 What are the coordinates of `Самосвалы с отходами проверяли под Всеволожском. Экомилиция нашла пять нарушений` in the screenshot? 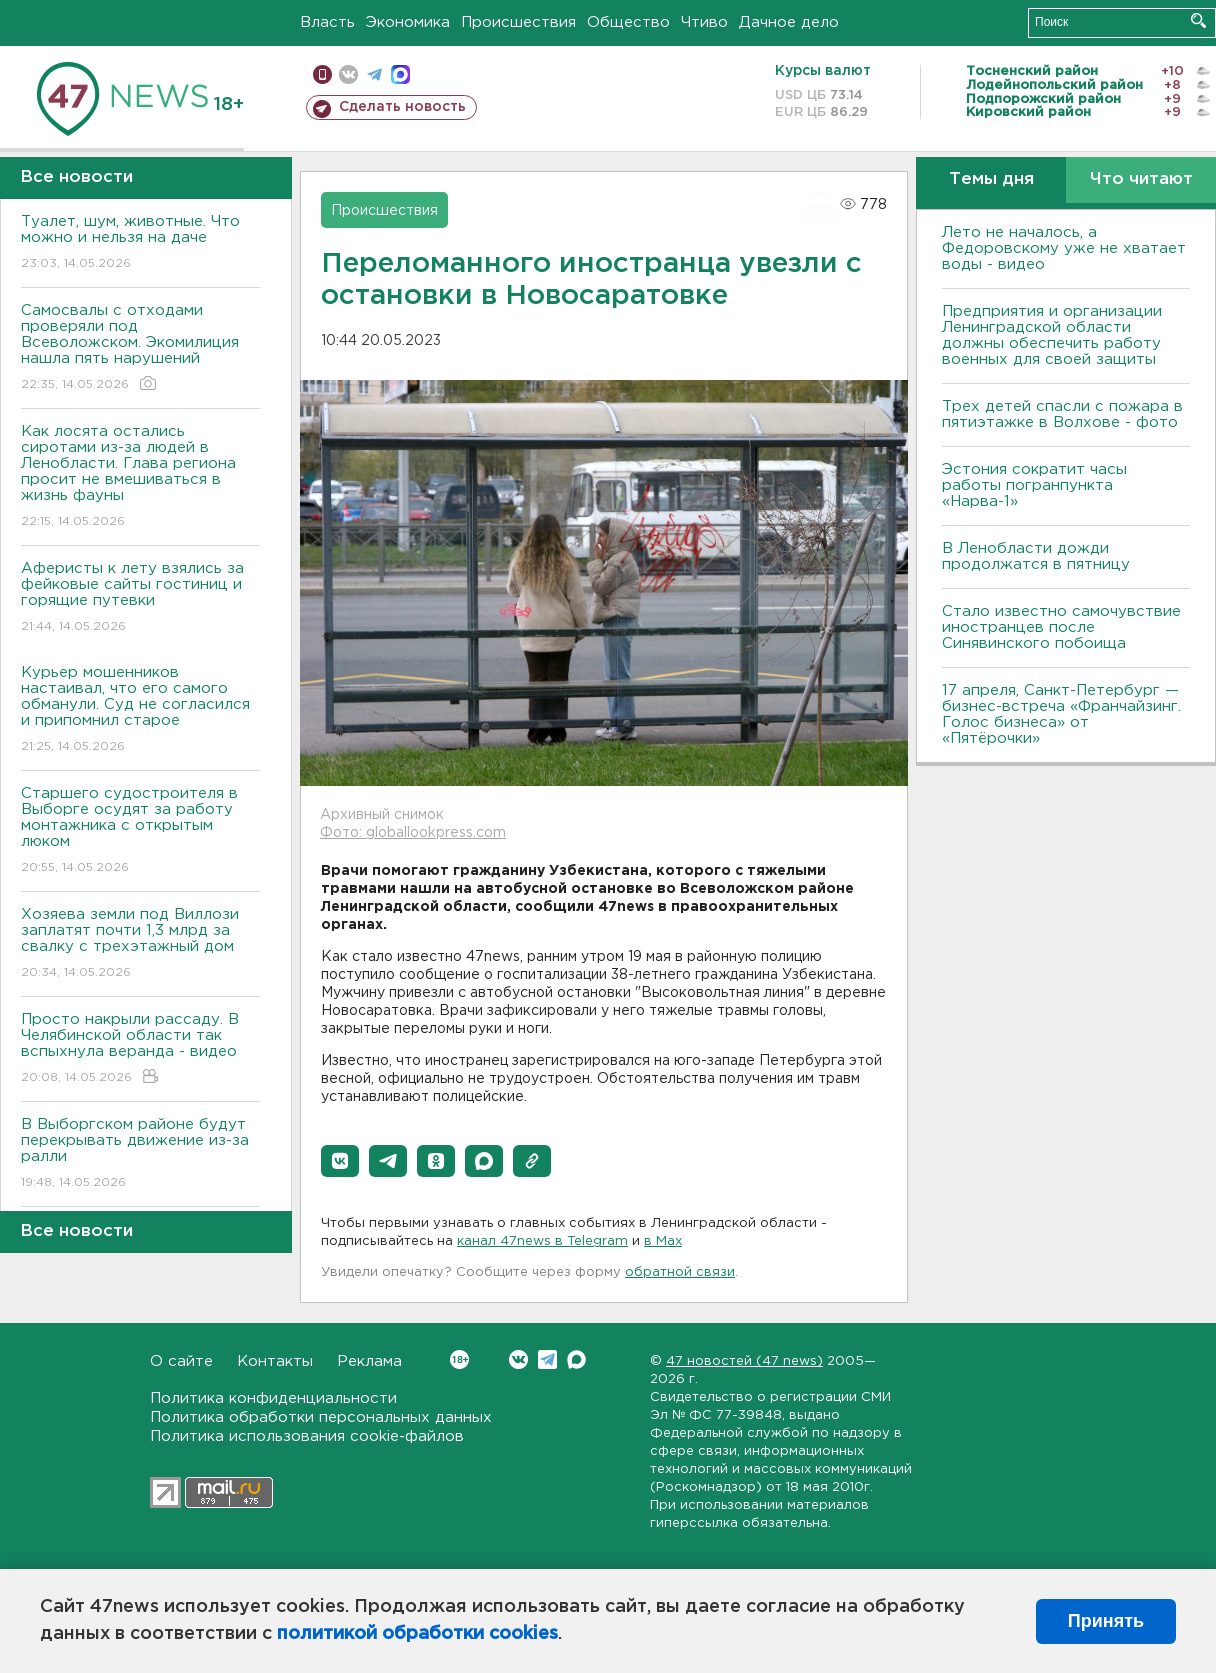 It's located at (140, 348).